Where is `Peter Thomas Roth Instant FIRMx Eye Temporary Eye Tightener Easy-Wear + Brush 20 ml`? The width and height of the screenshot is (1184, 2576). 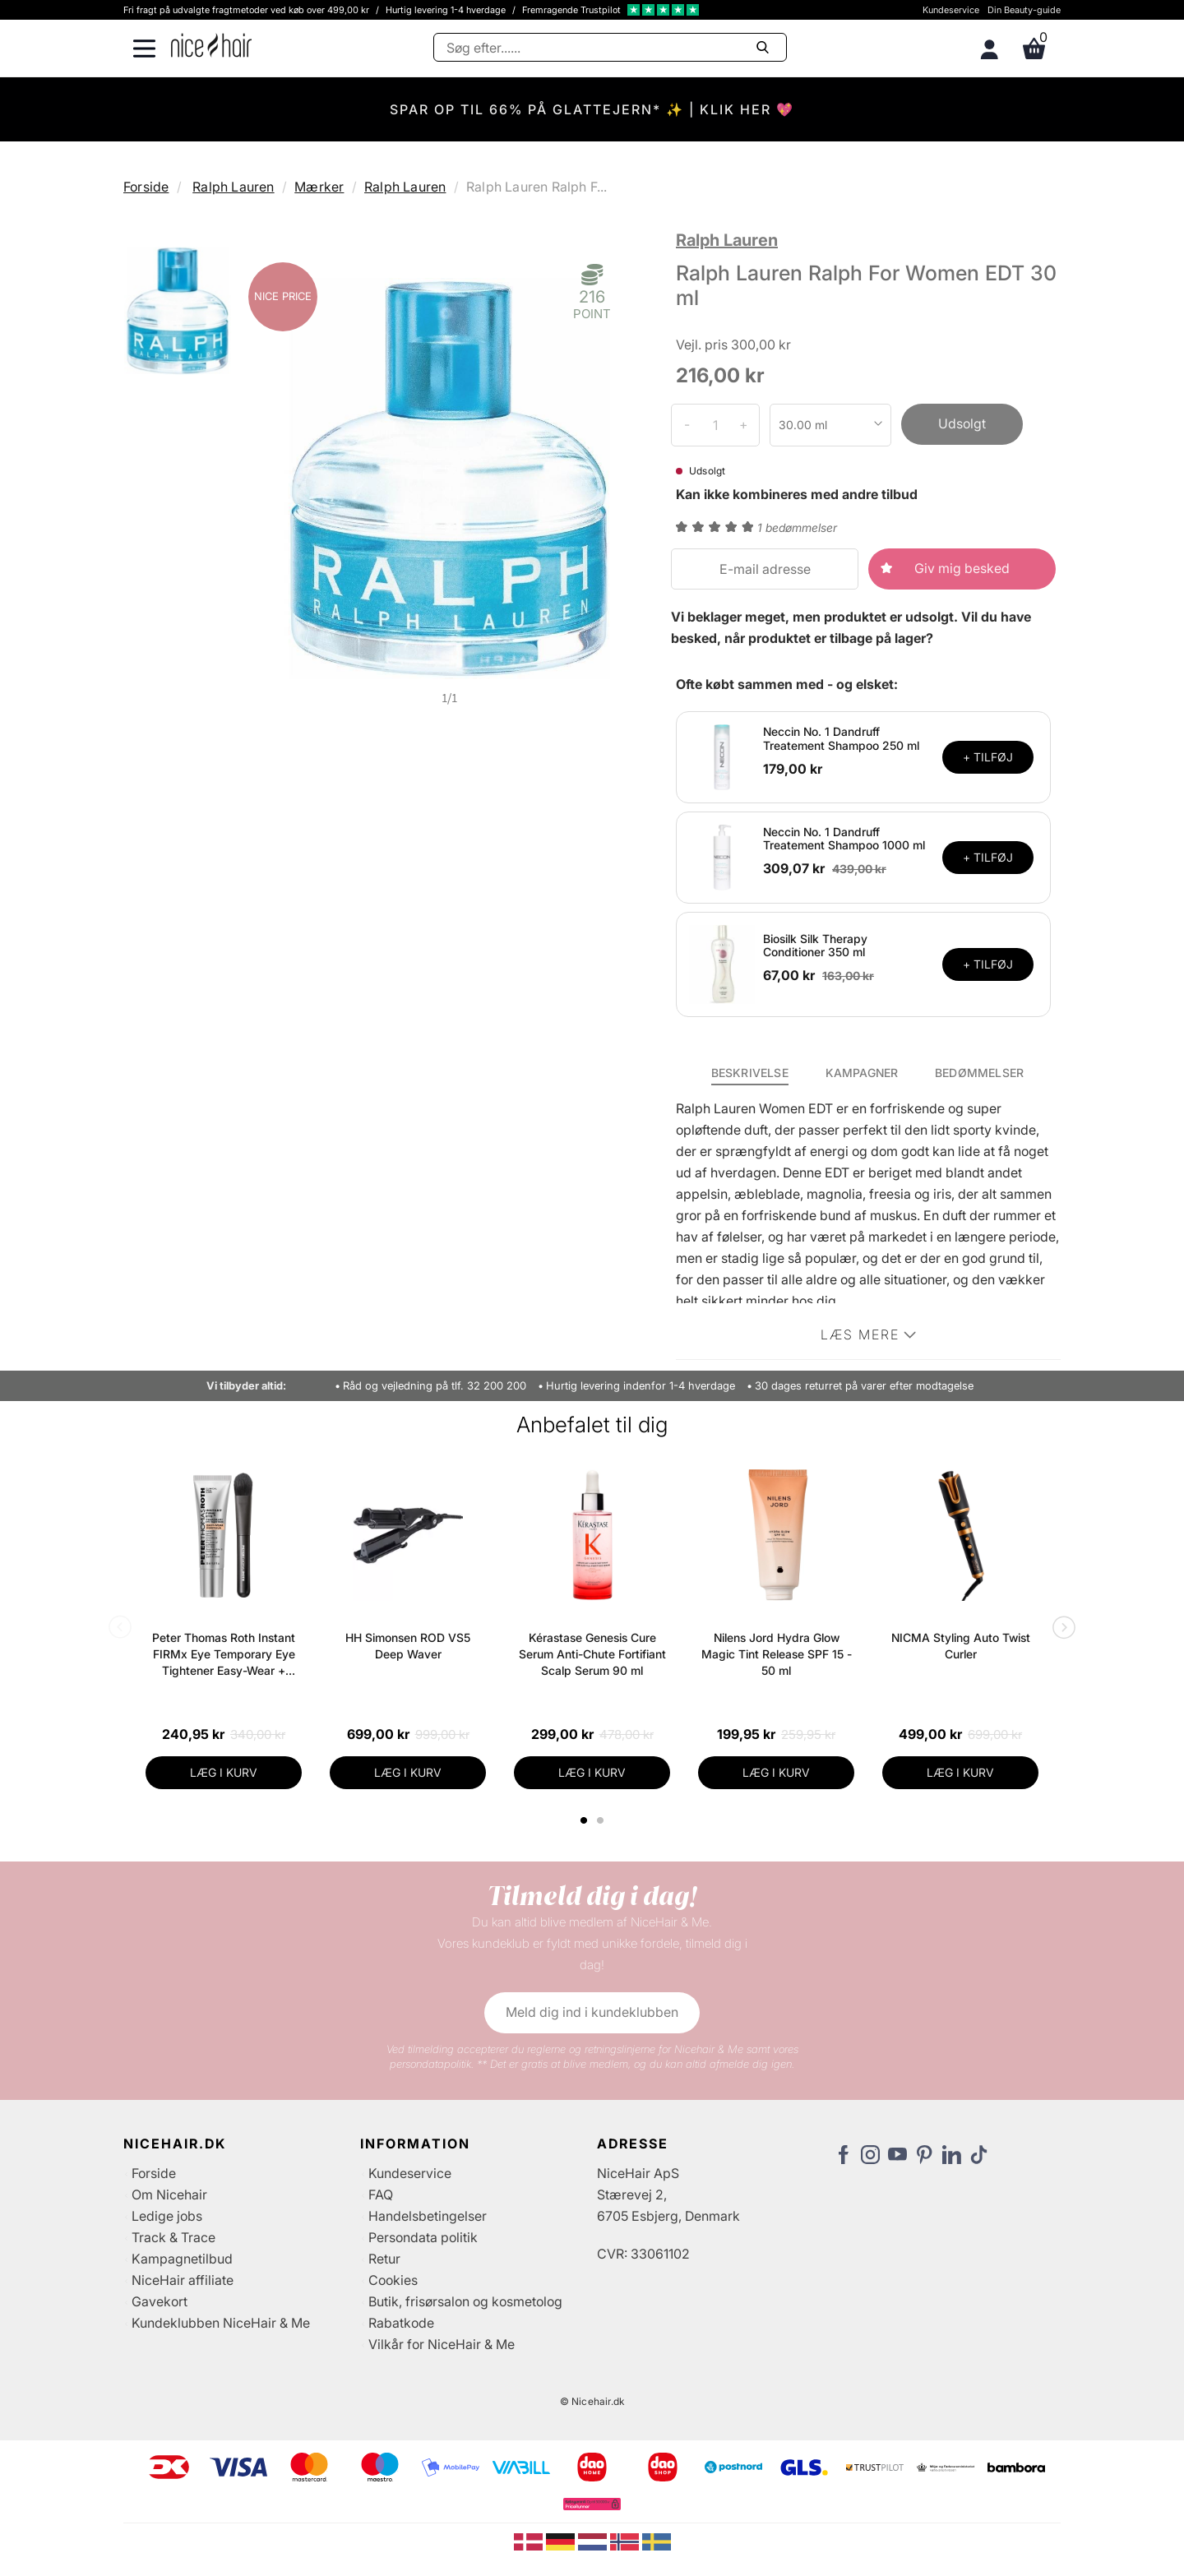
Peter Thomas Roth Instant FIRMx Eye Temporary Eye Tightener Easy-Wear + Brush 20 ml is located at coordinates (223, 1654).